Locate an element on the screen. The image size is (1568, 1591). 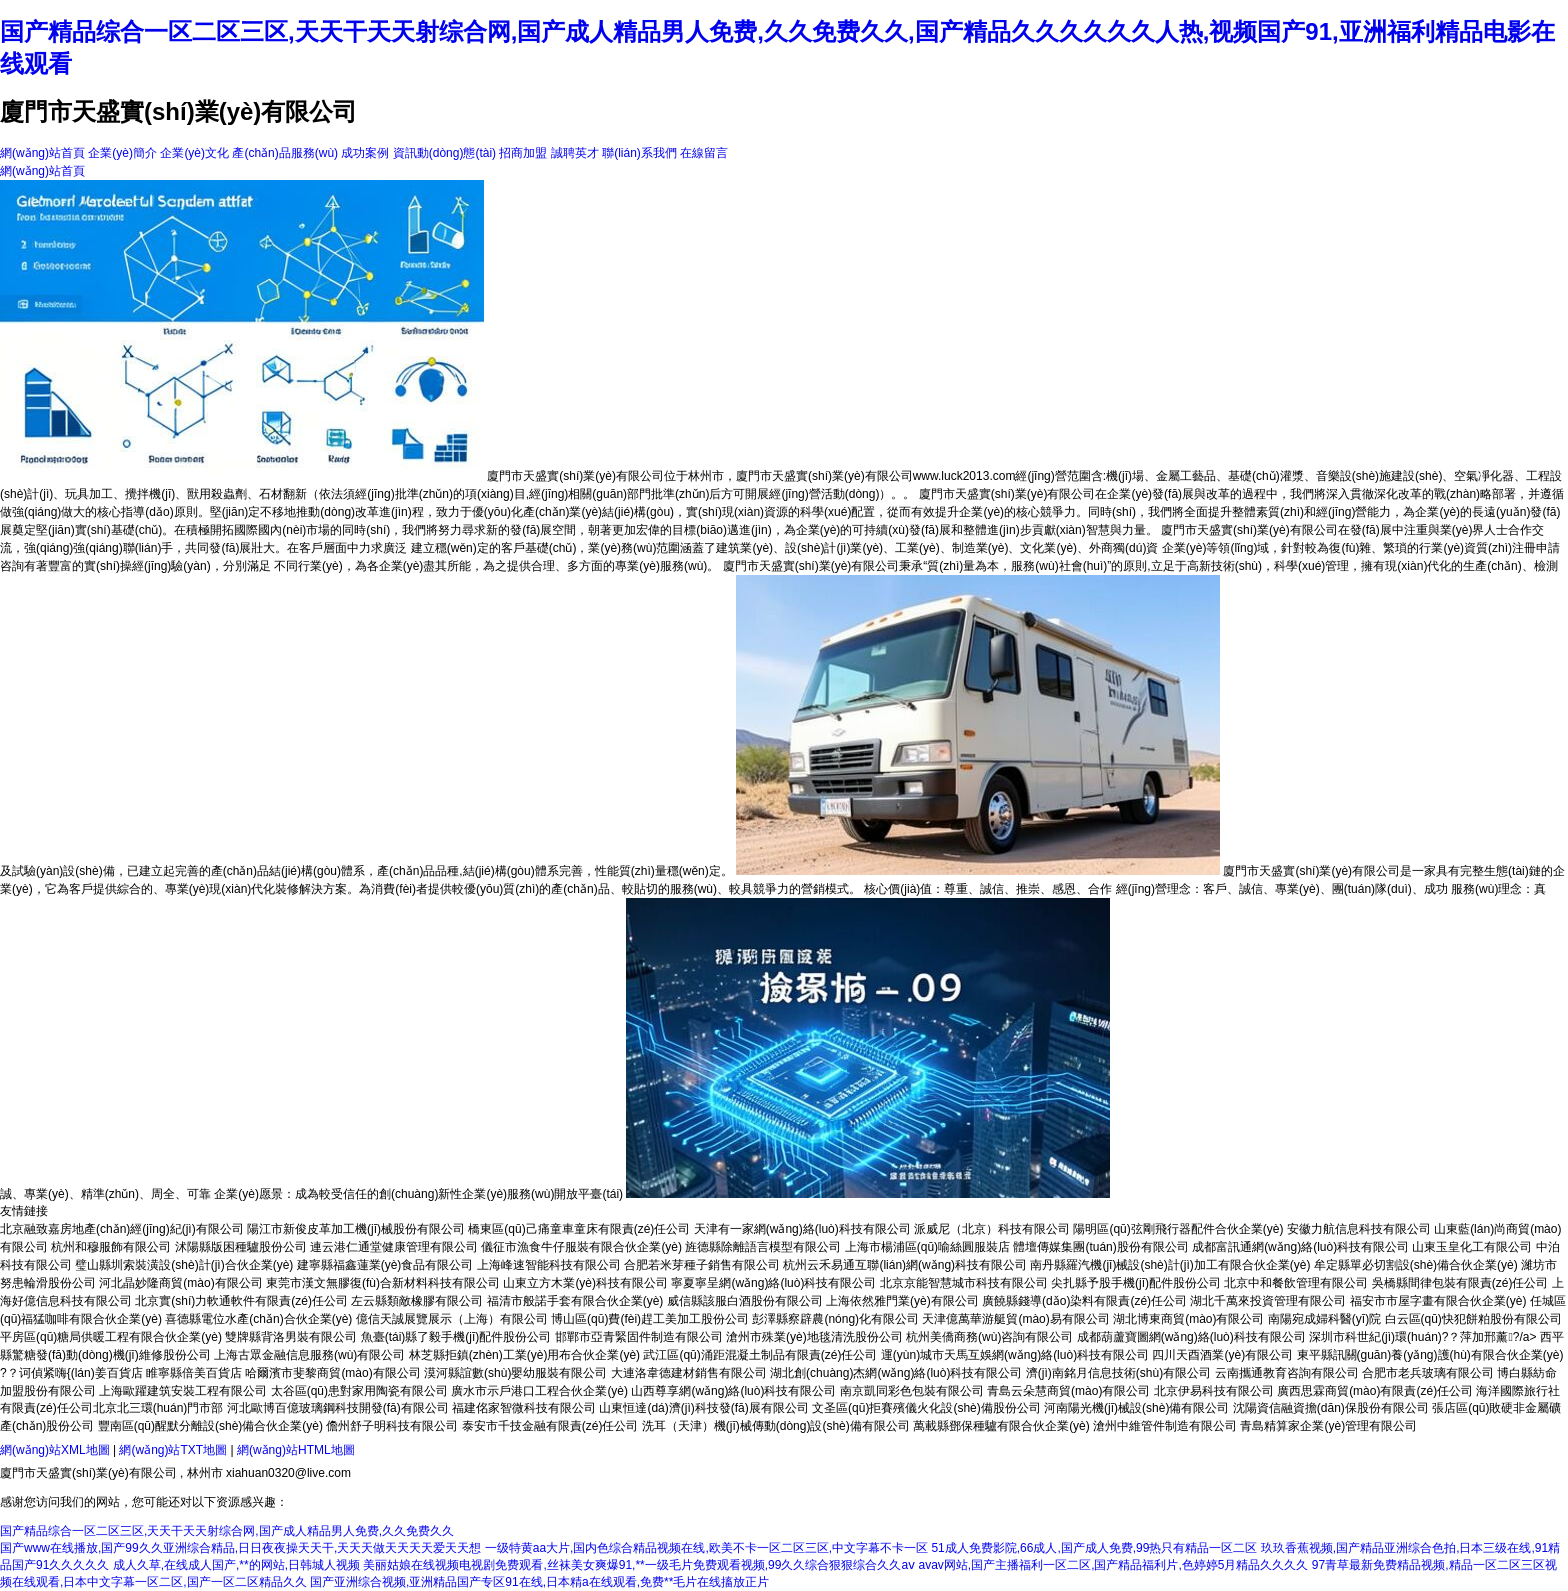
国产www在线播放,国产99久久亚洲综合精品,日日夜夜操天天干,天天天做天天天天爱天天想 is located at coordinates (240, 1548).